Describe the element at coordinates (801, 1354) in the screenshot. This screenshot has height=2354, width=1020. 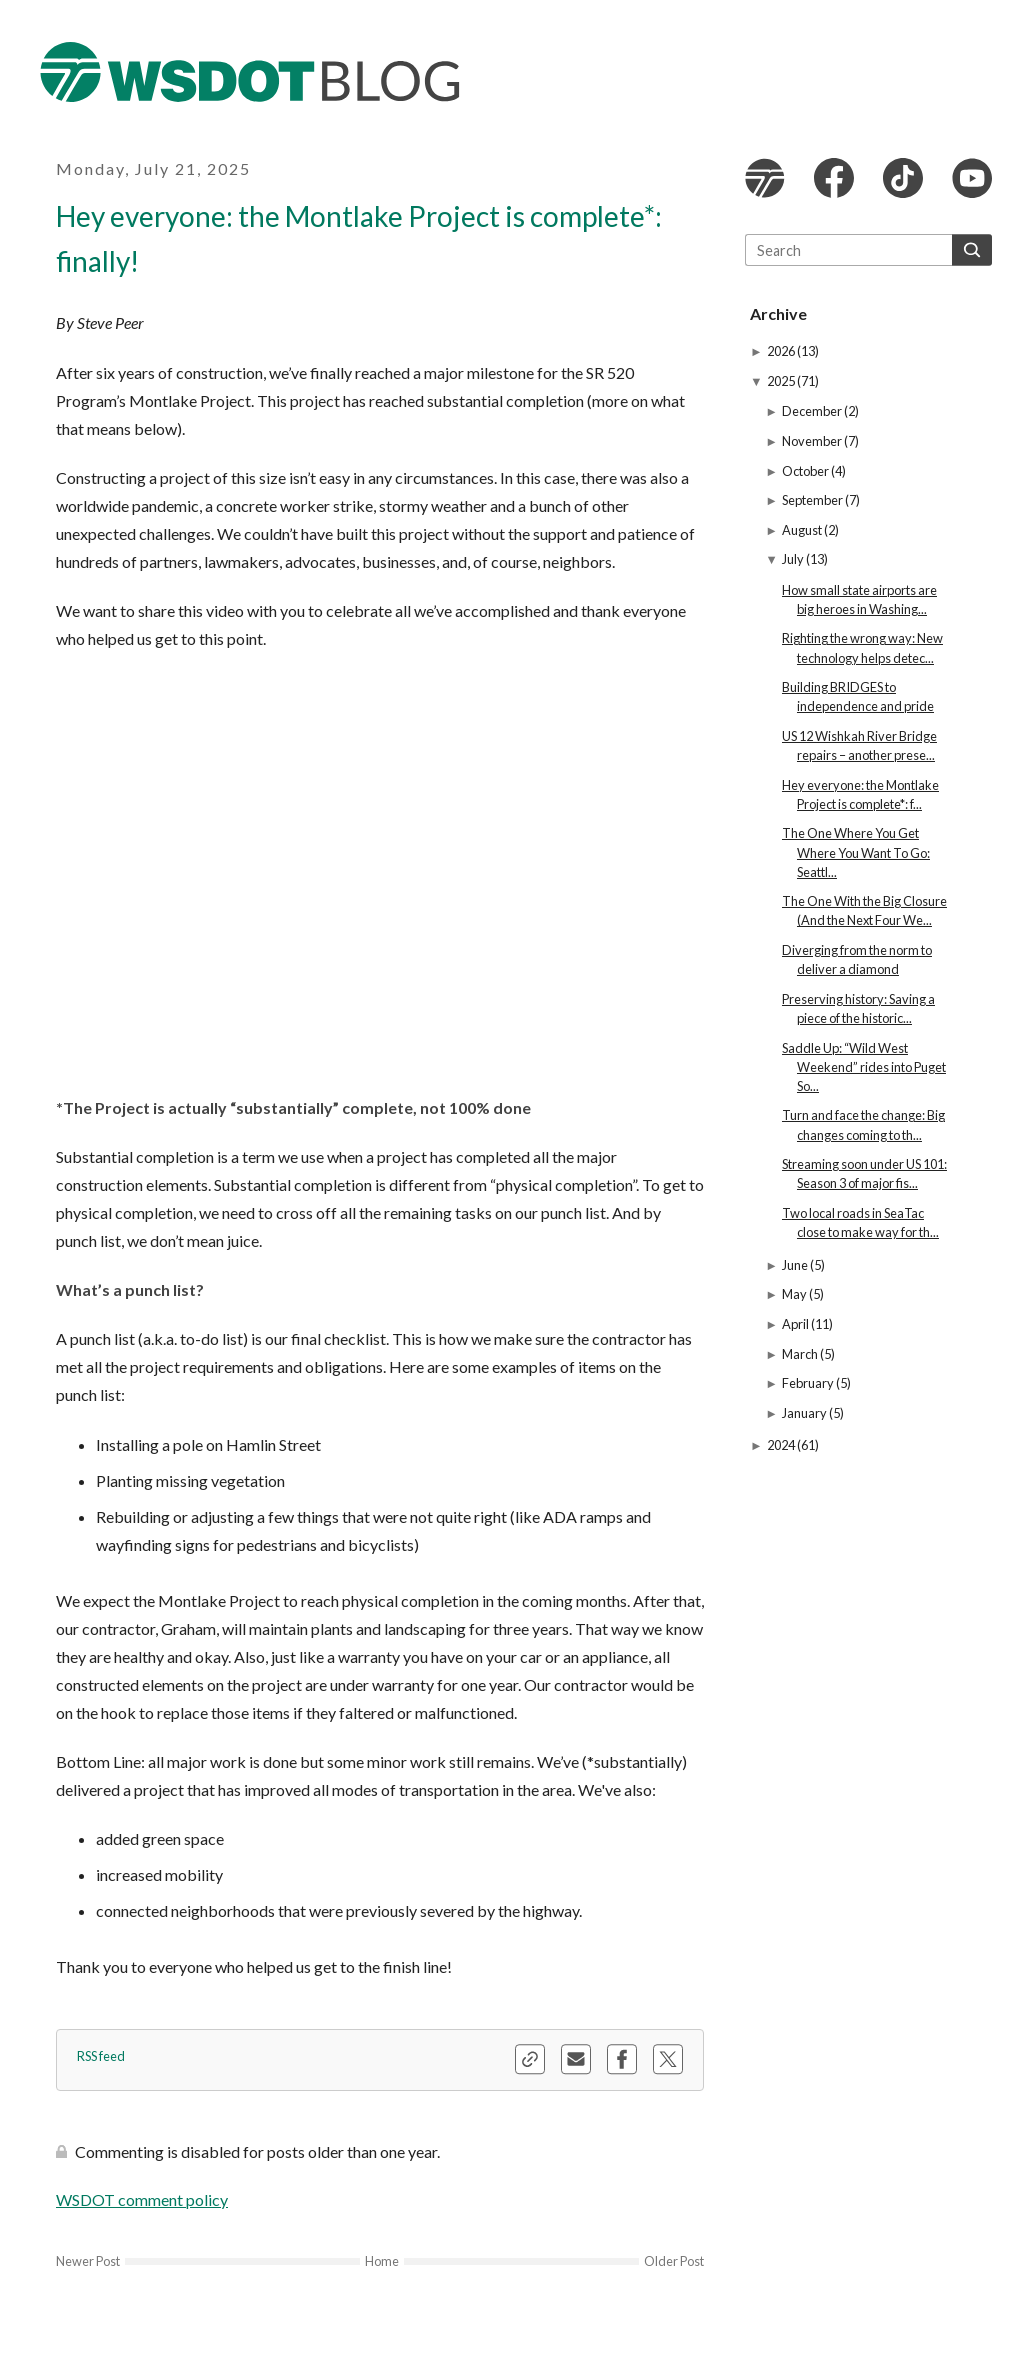
I see `March` at that location.